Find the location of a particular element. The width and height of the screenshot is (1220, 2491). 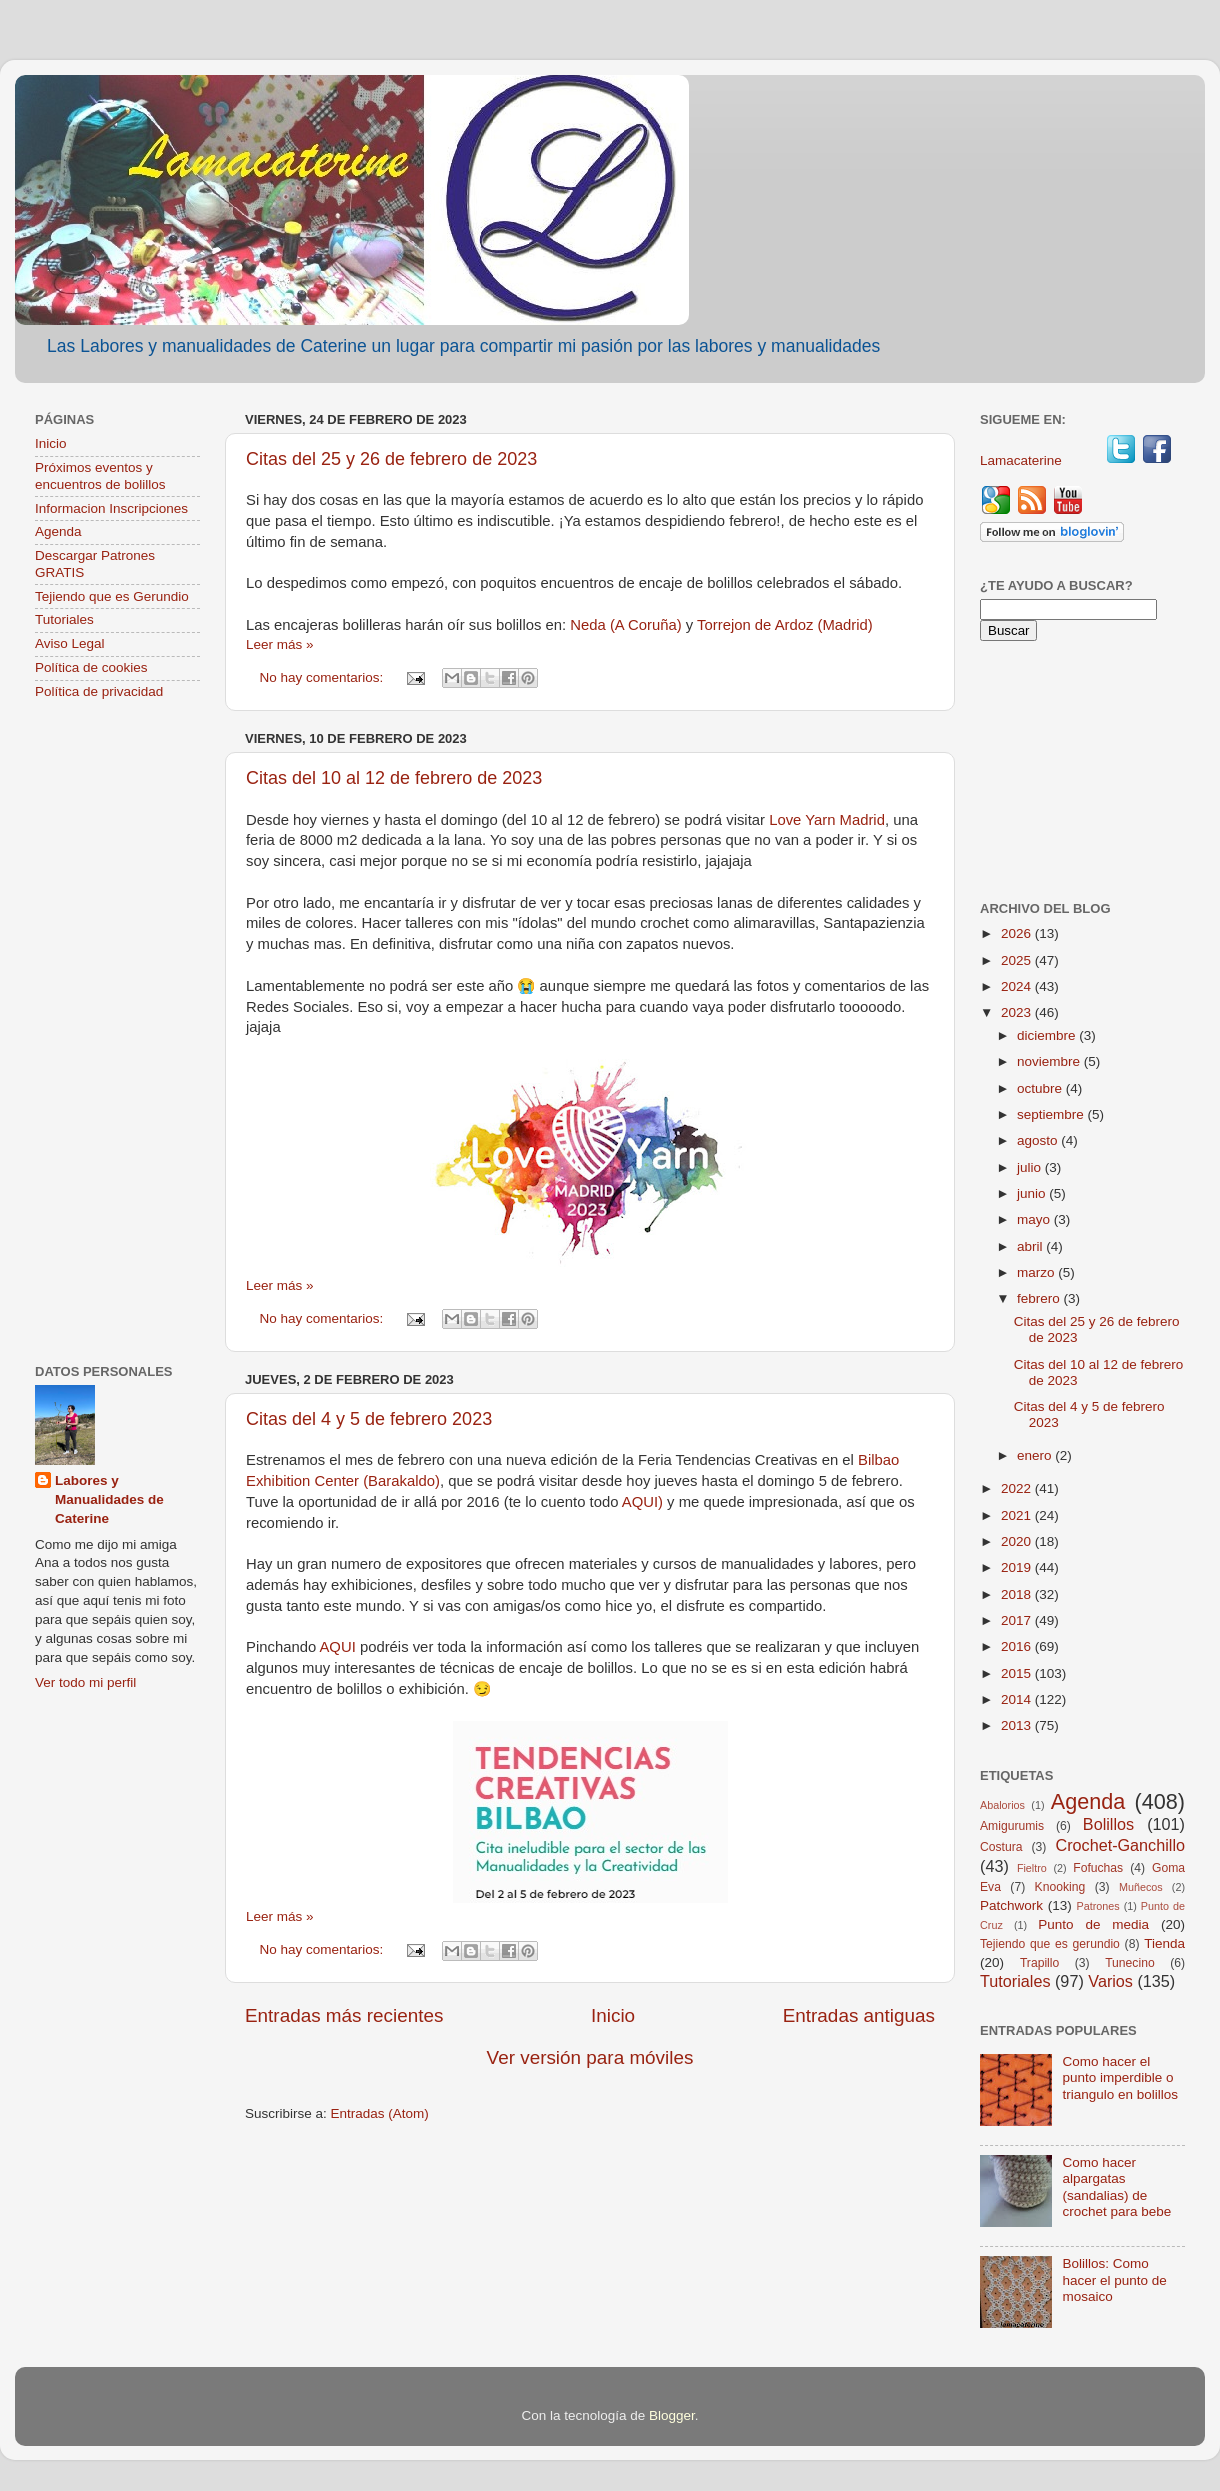

Bolillos is located at coordinates (1108, 1824).